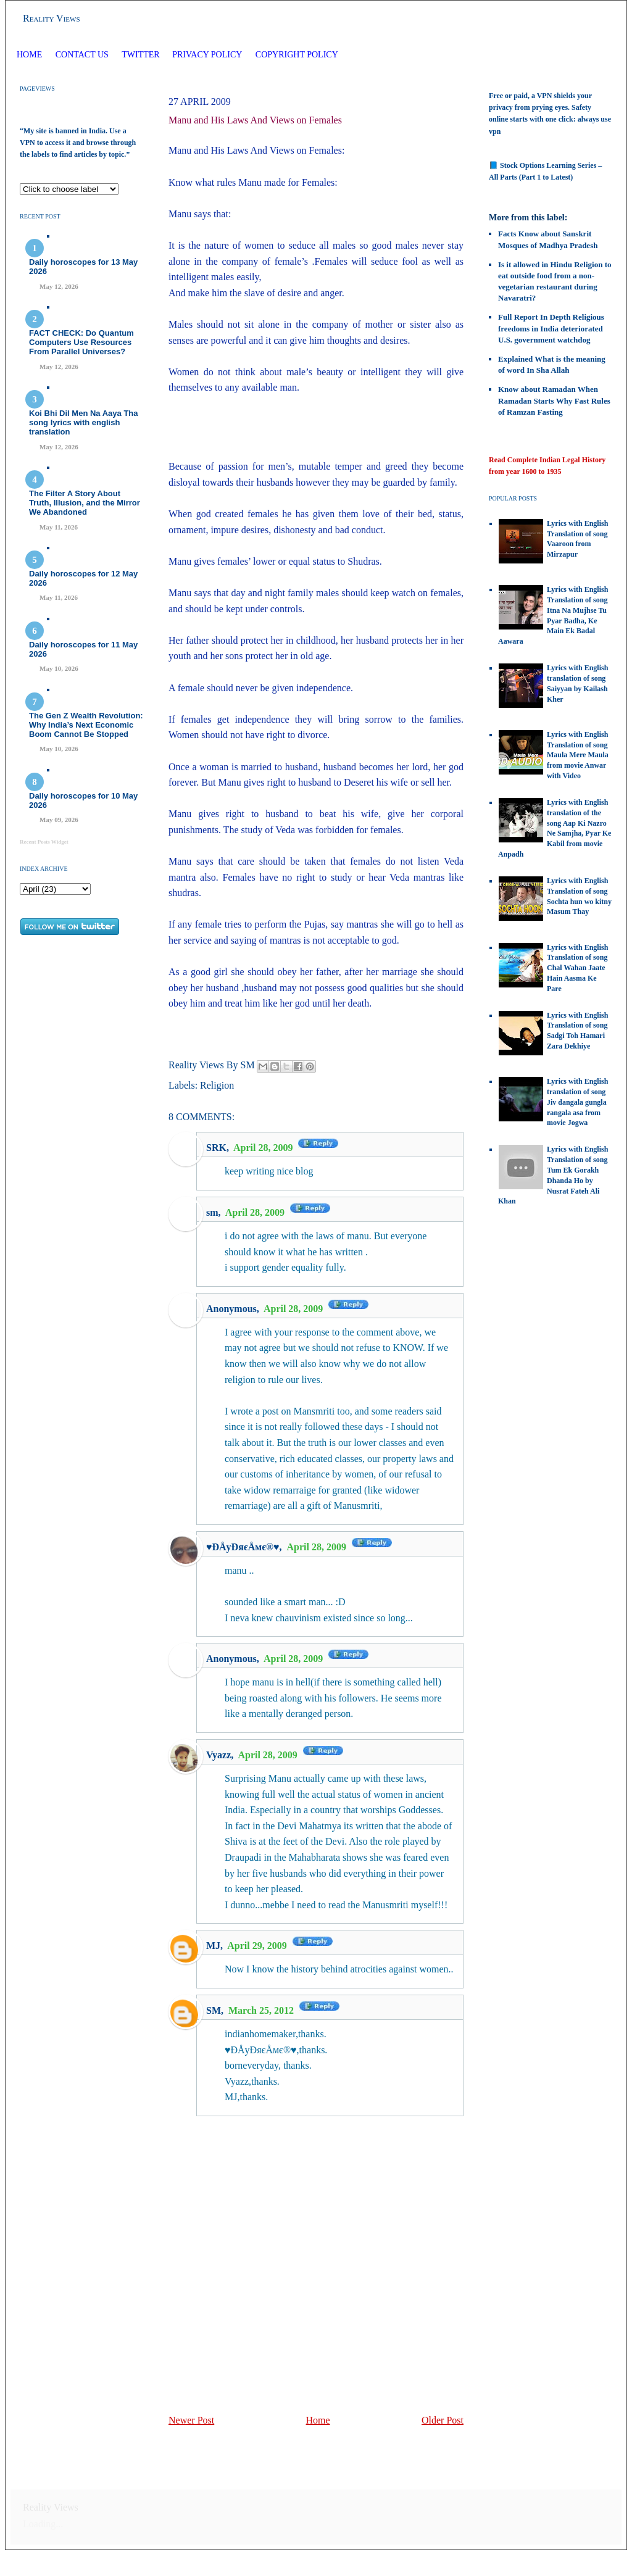 The width and height of the screenshot is (632, 2576). Describe the element at coordinates (83, 266) in the screenshot. I see `Daily horoscopes for 13 May 2026` at that location.